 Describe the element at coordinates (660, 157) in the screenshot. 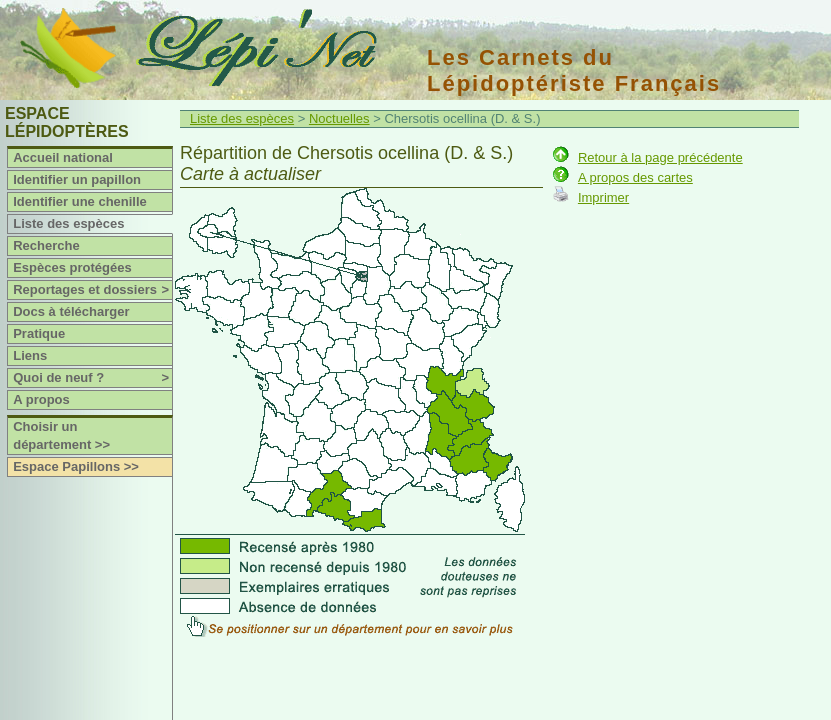

I see `Retour à la page précédente` at that location.